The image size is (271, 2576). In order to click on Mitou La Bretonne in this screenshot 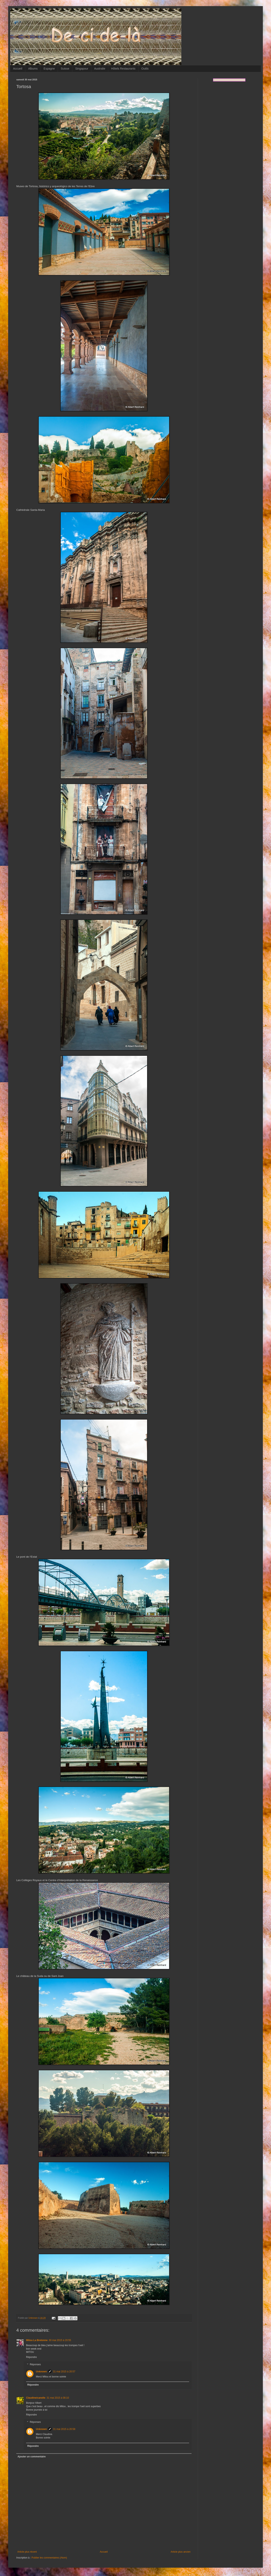, I will do `click(36, 2340)`.